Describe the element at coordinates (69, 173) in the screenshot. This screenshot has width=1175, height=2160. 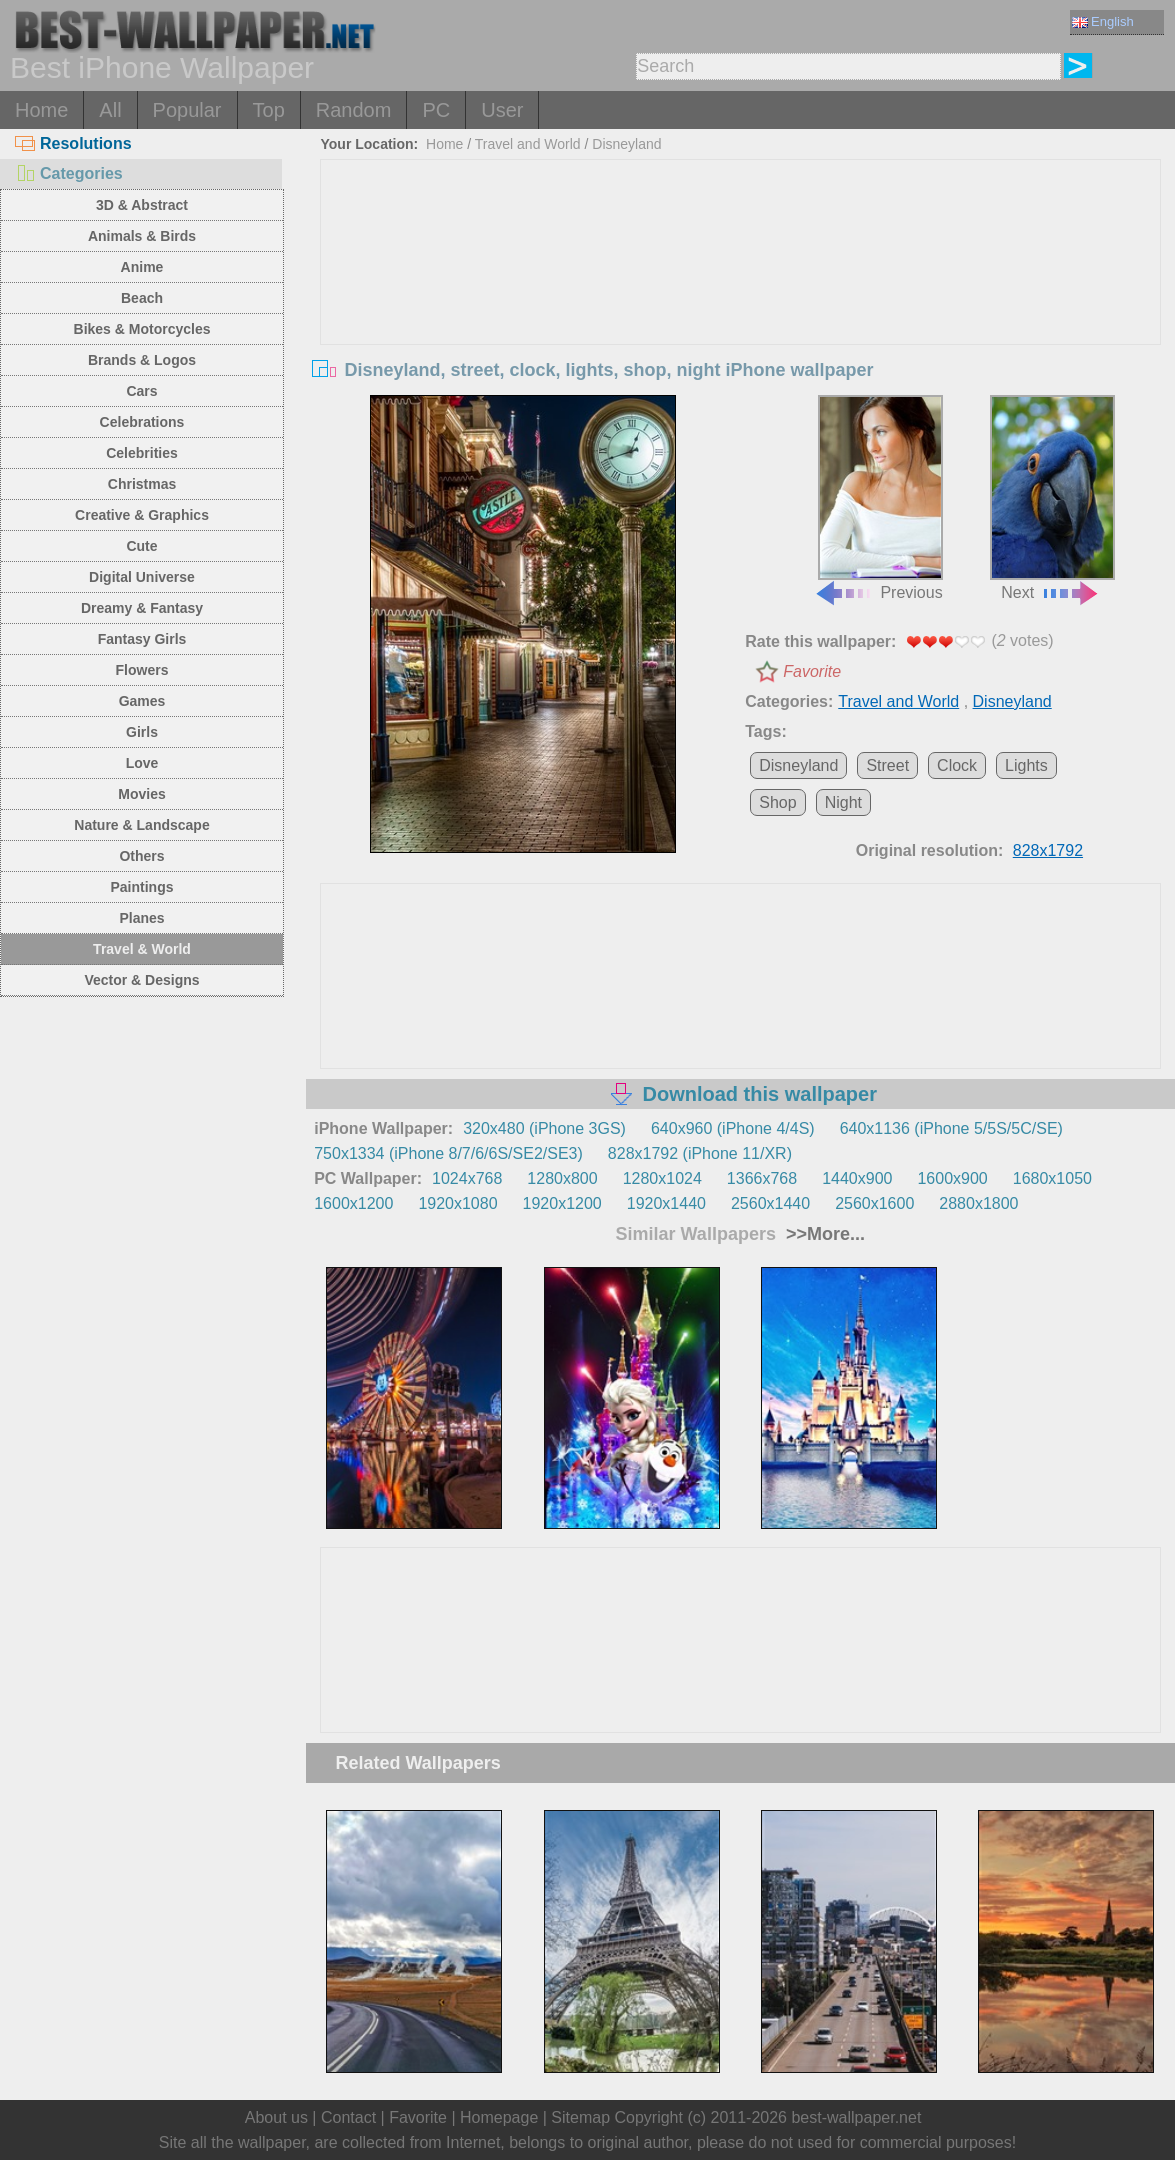
I see `Categories` at that location.